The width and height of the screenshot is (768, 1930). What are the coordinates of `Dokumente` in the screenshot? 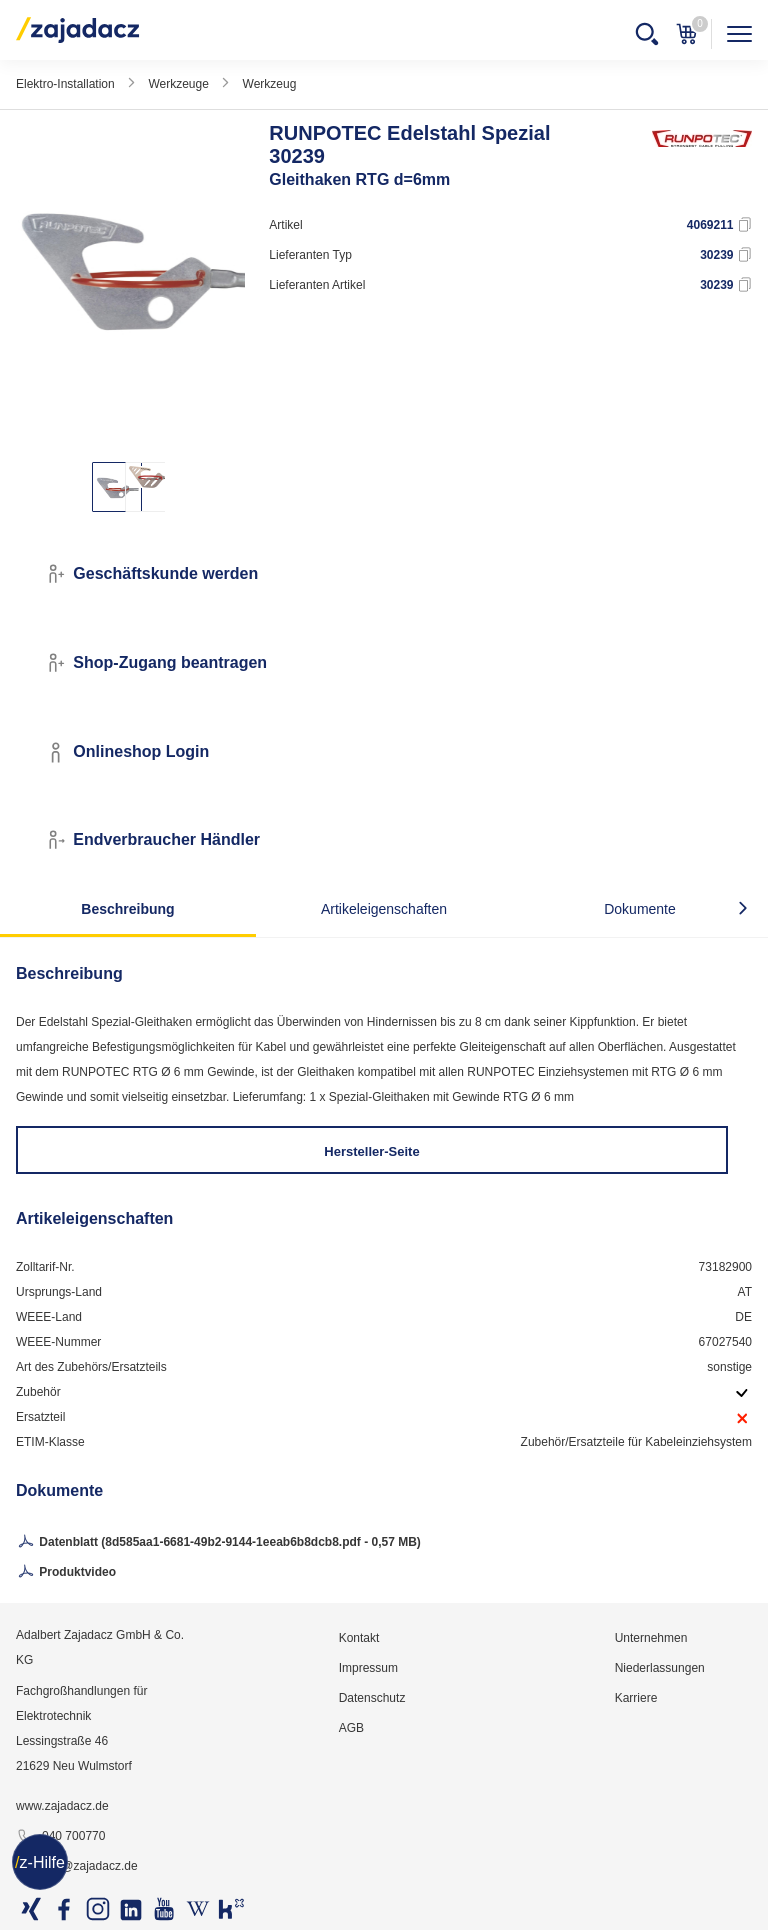 It's located at (640, 909).